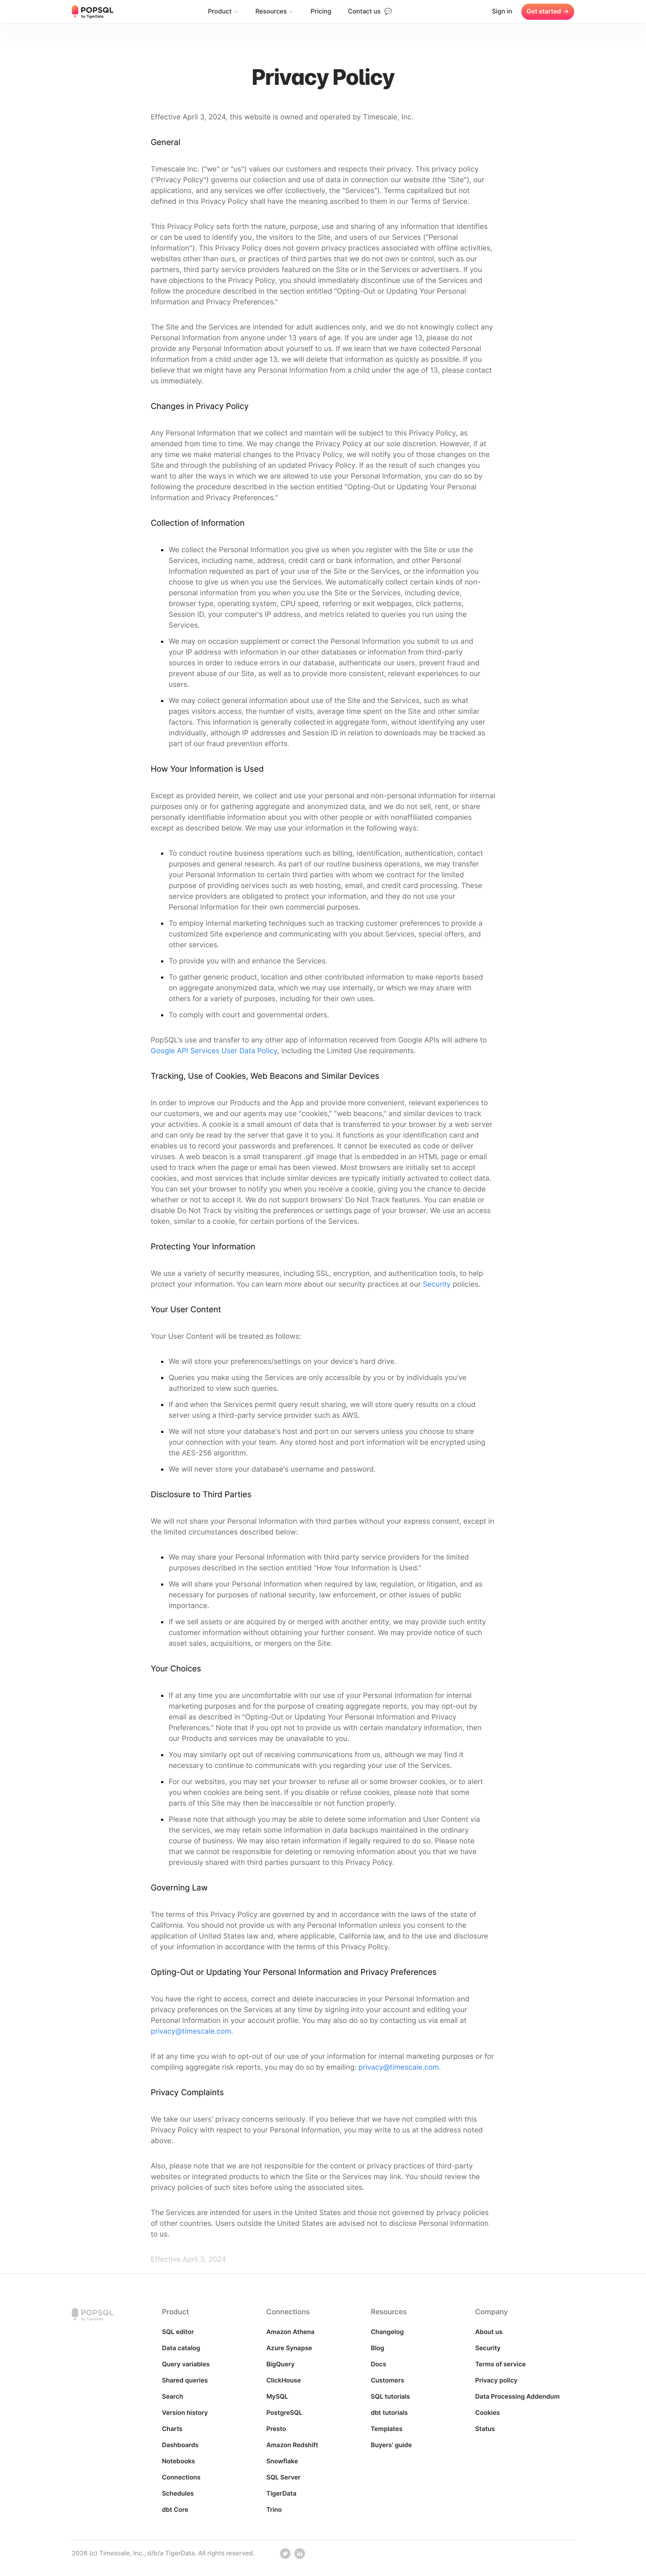  Describe the element at coordinates (274, 11) in the screenshot. I see `Resources` at that location.